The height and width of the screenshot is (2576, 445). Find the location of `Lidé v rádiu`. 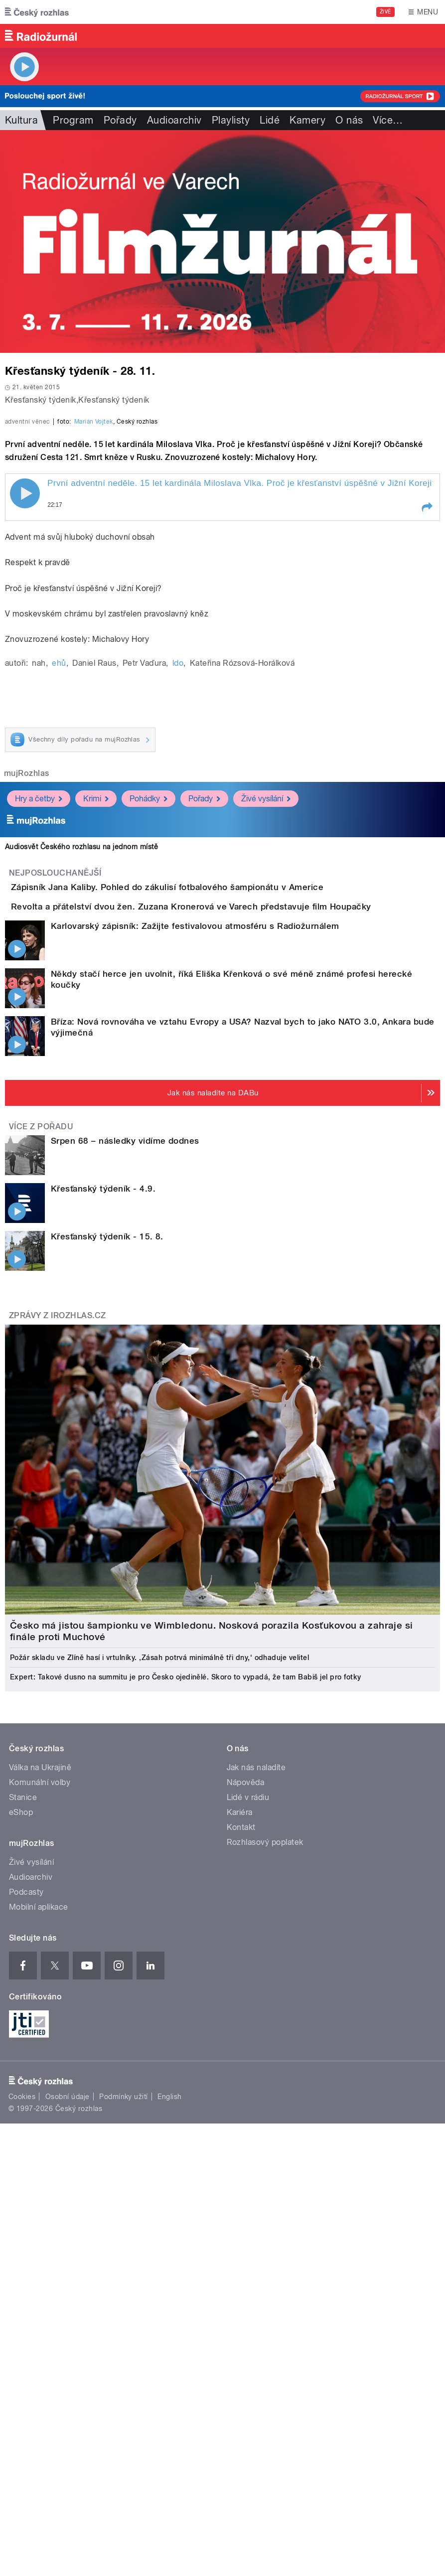

Lidé v rádiu is located at coordinates (248, 2104).